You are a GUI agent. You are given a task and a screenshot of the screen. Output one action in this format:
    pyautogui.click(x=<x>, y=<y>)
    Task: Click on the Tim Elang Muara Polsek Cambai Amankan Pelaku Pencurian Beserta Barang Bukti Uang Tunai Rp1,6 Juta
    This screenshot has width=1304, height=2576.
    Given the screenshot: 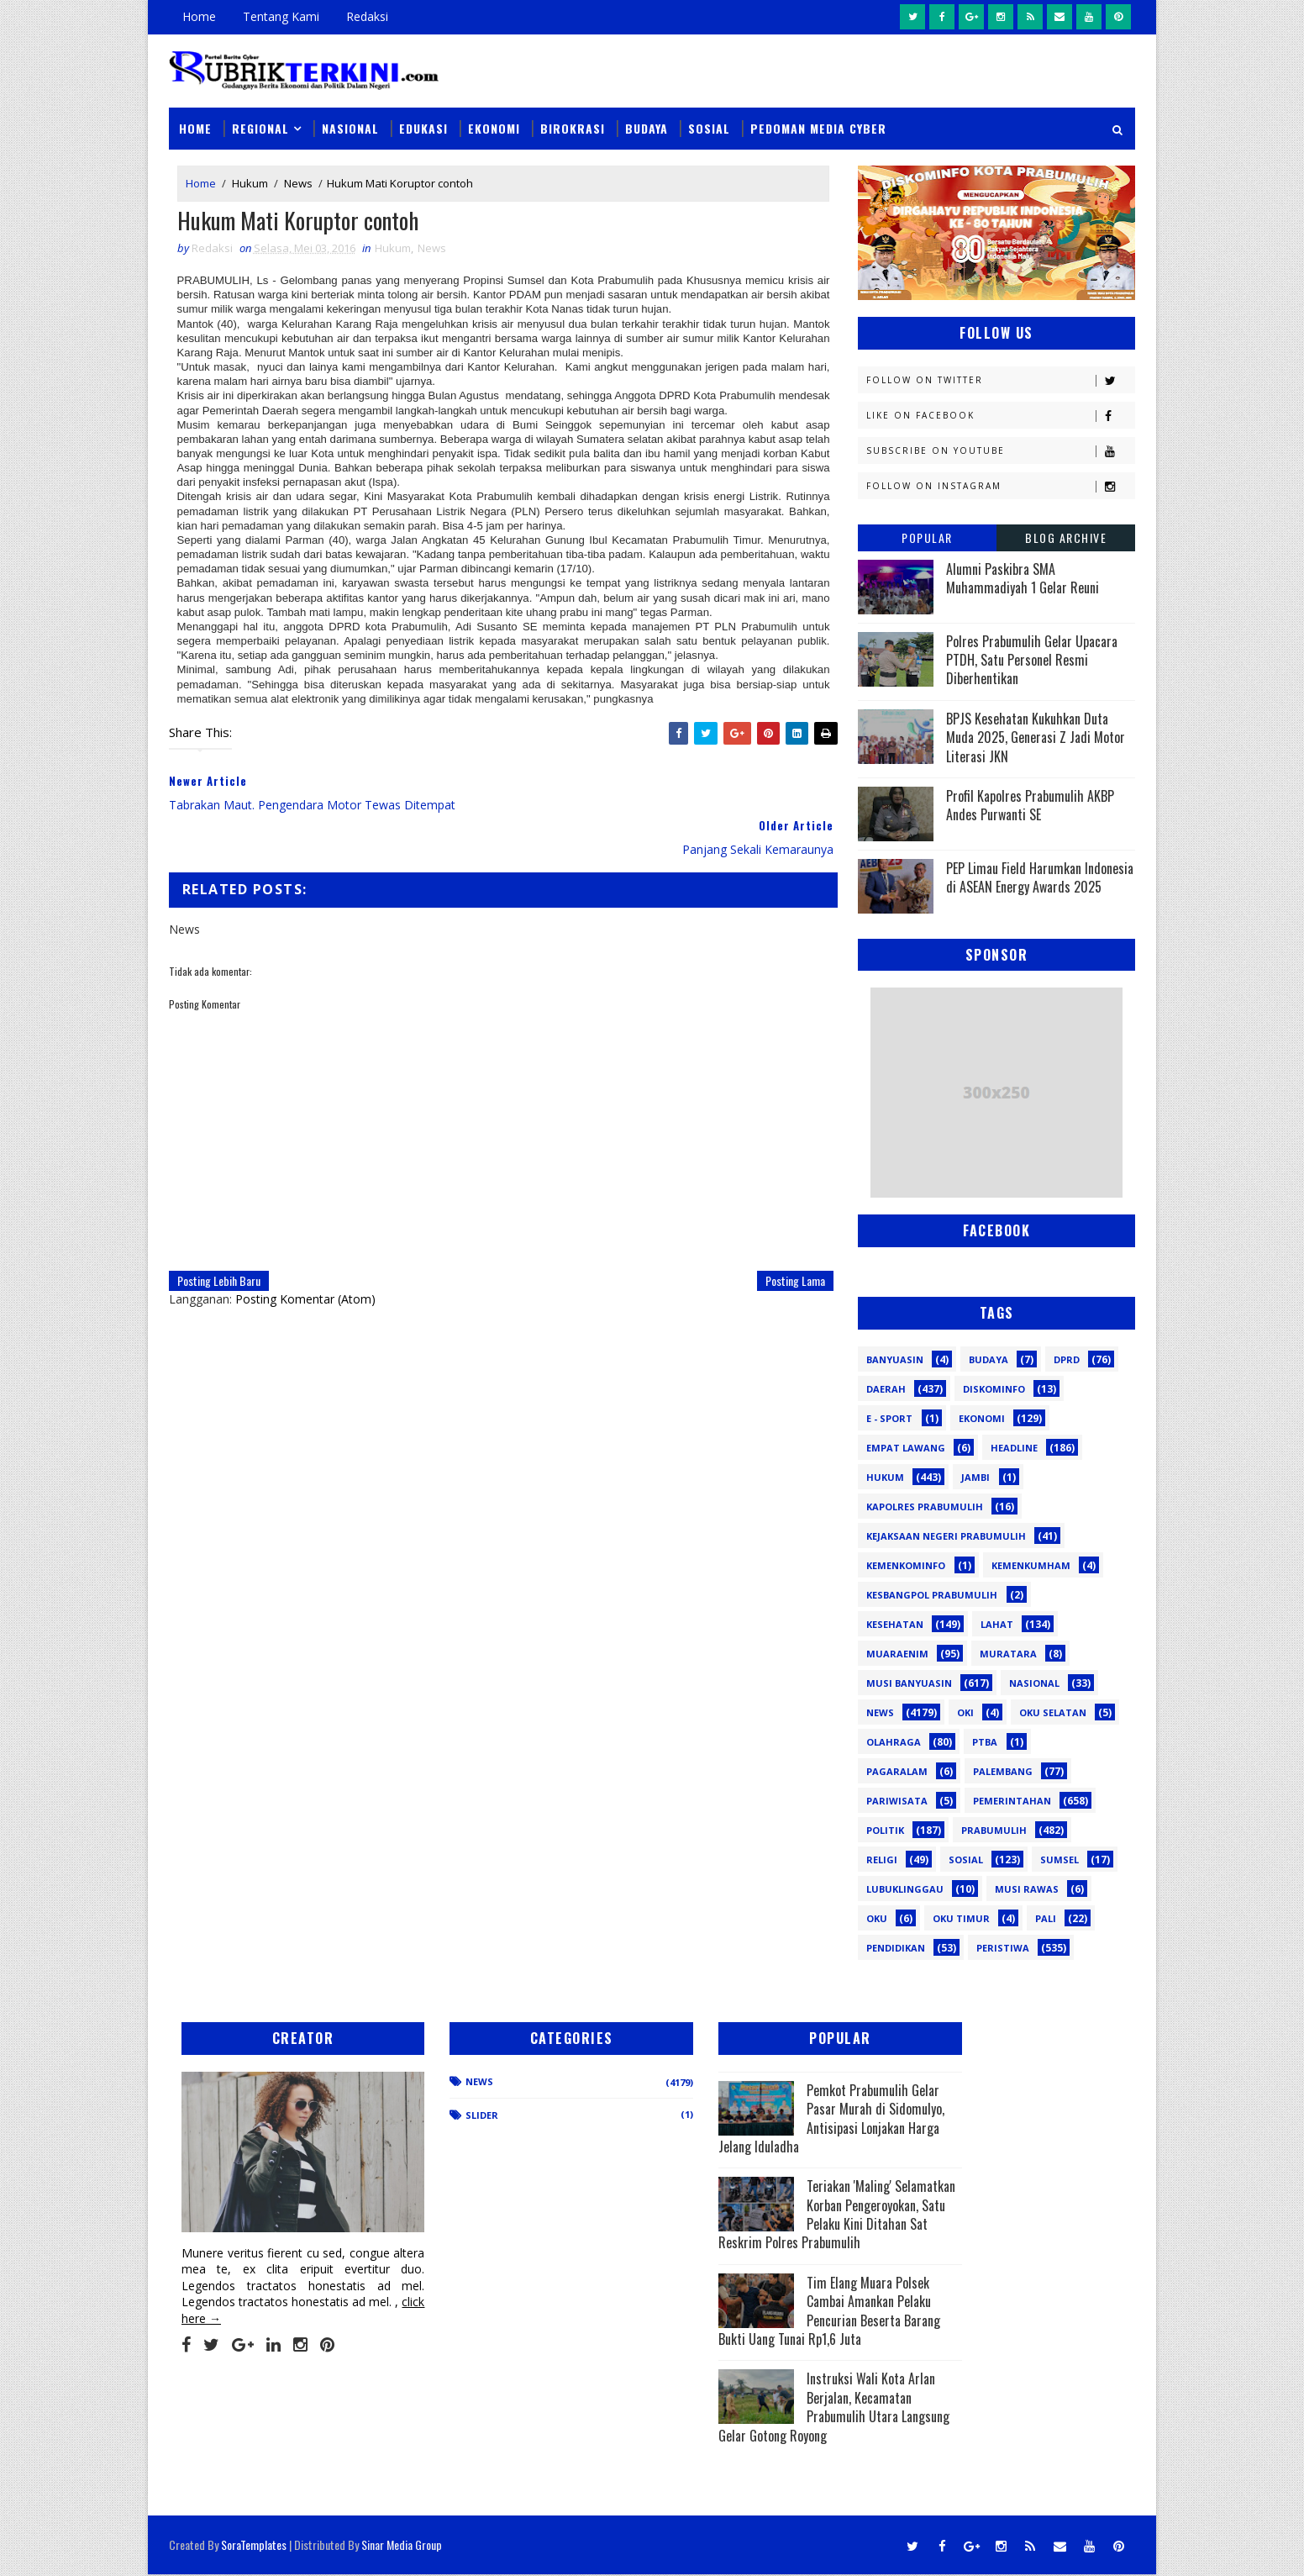 What is the action you would take?
    pyautogui.click(x=768, y=2329)
    